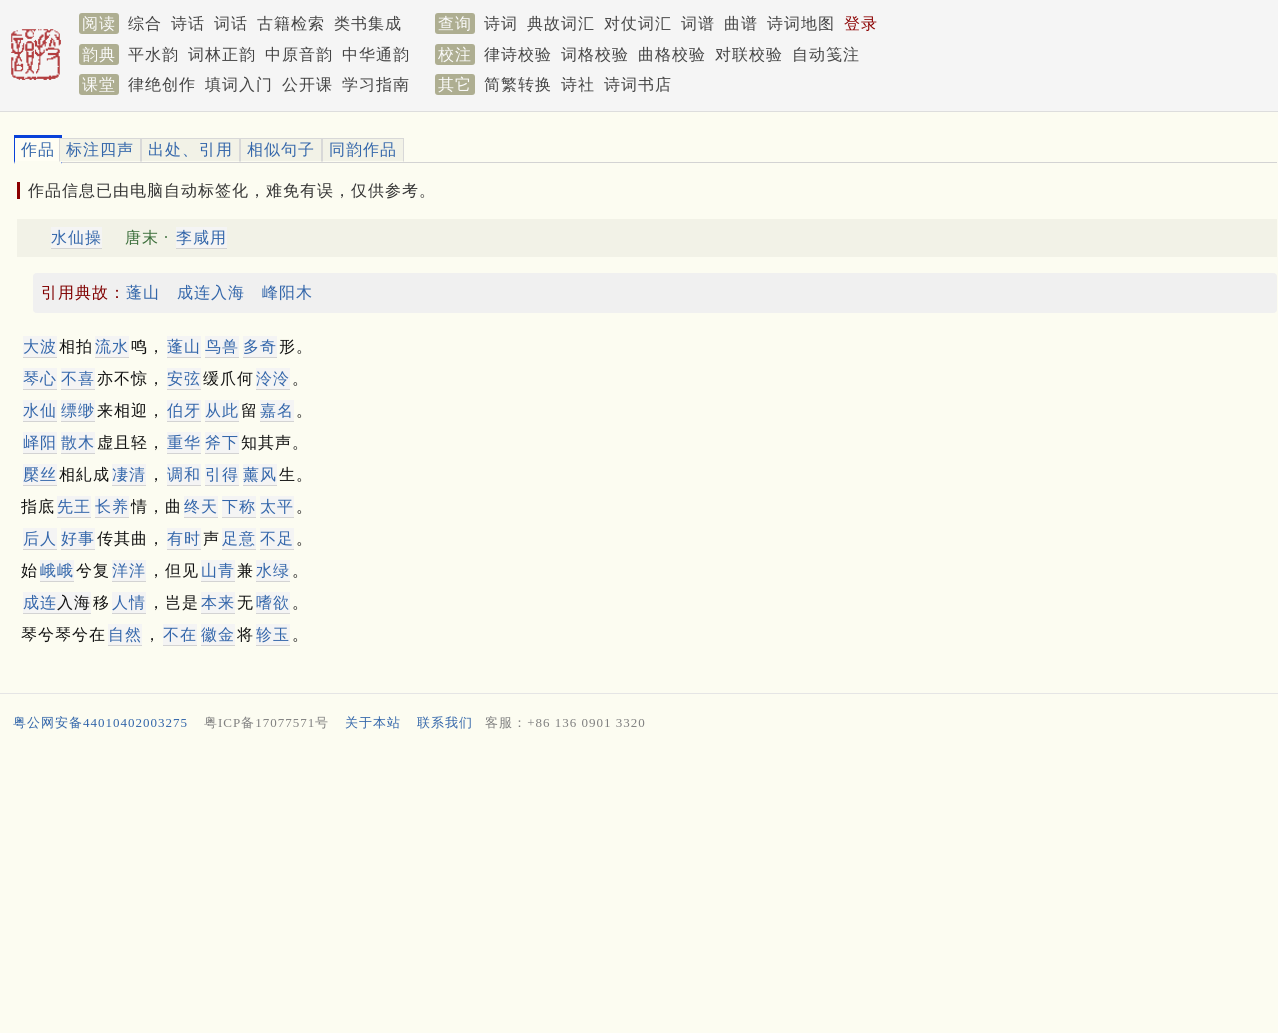 The width and height of the screenshot is (1278, 1033). What do you see at coordinates (239, 506) in the screenshot?
I see `下称` at bounding box center [239, 506].